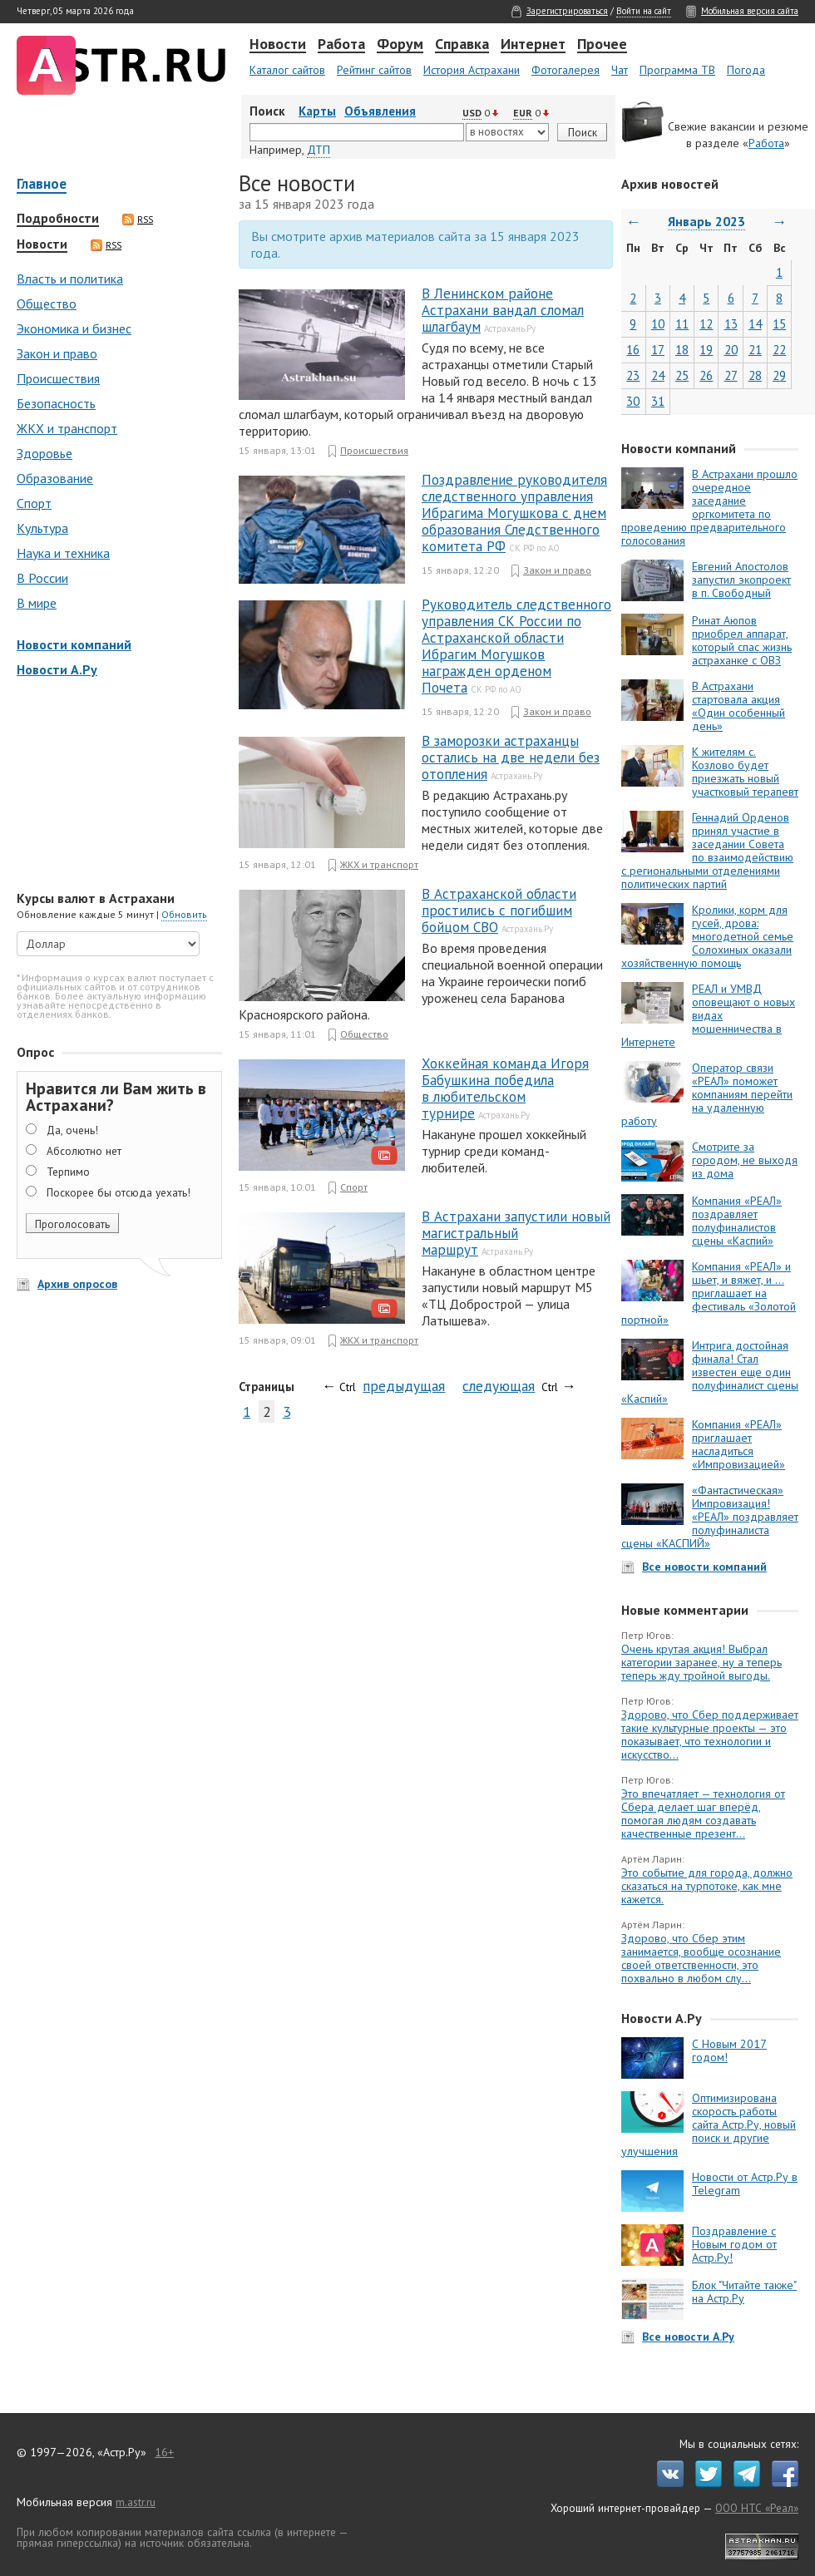 This screenshot has height=2576, width=815. Describe the element at coordinates (643, 11) in the screenshot. I see `Войти на сайт` at that location.